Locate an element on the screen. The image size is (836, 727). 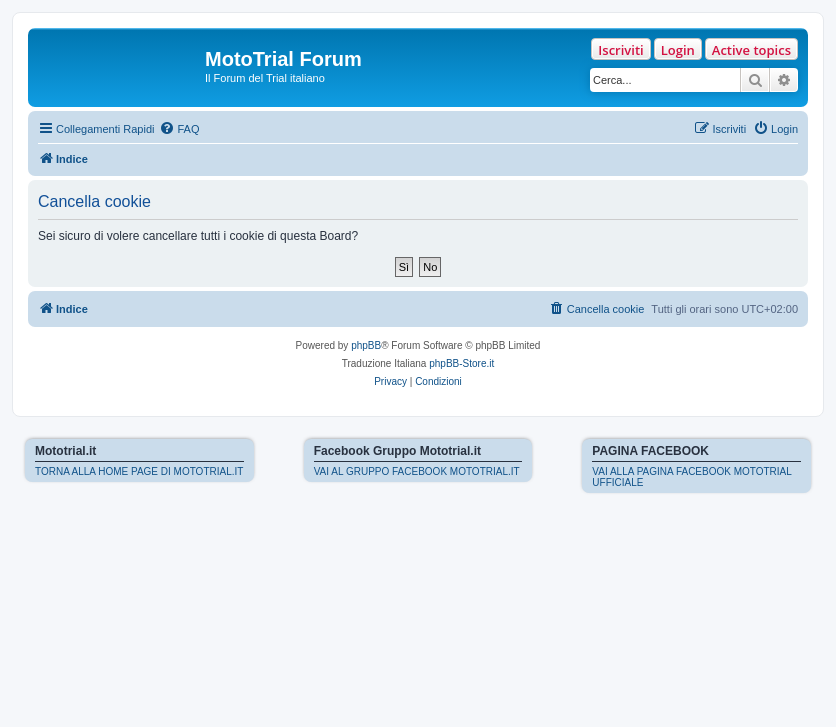
VAI ALLA PAGINA FACEBOOK MOTOTRIAL UFFICIALE is located at coordinates (691, 477).